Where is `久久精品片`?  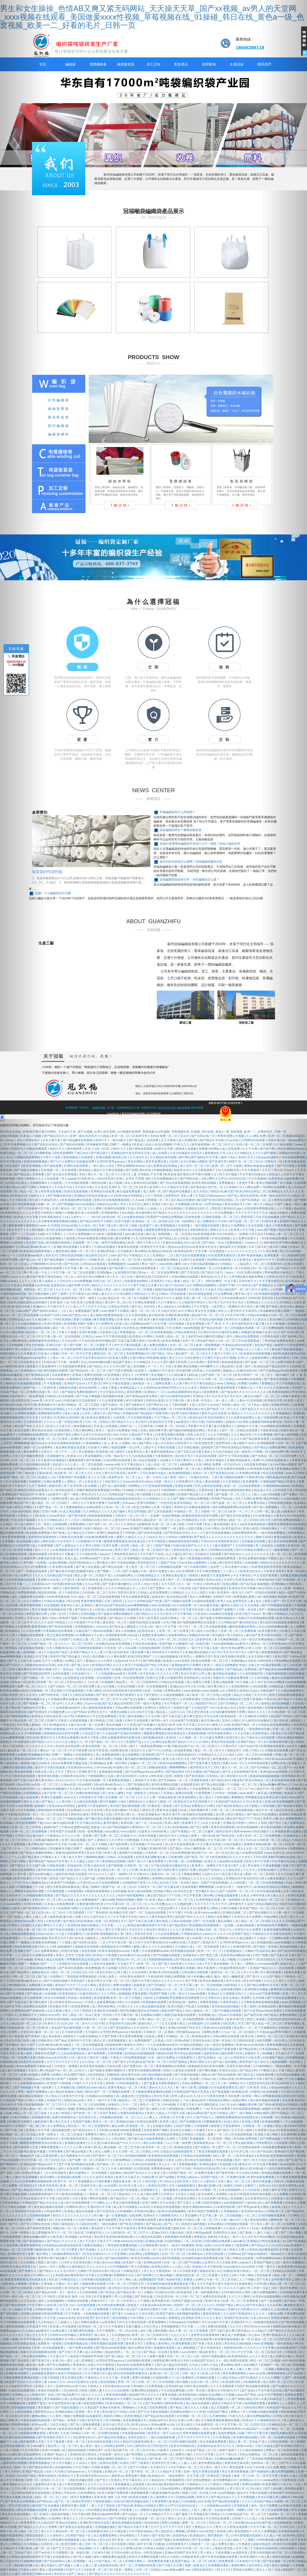 久久精品片 is located at coordinates (150, 1801).